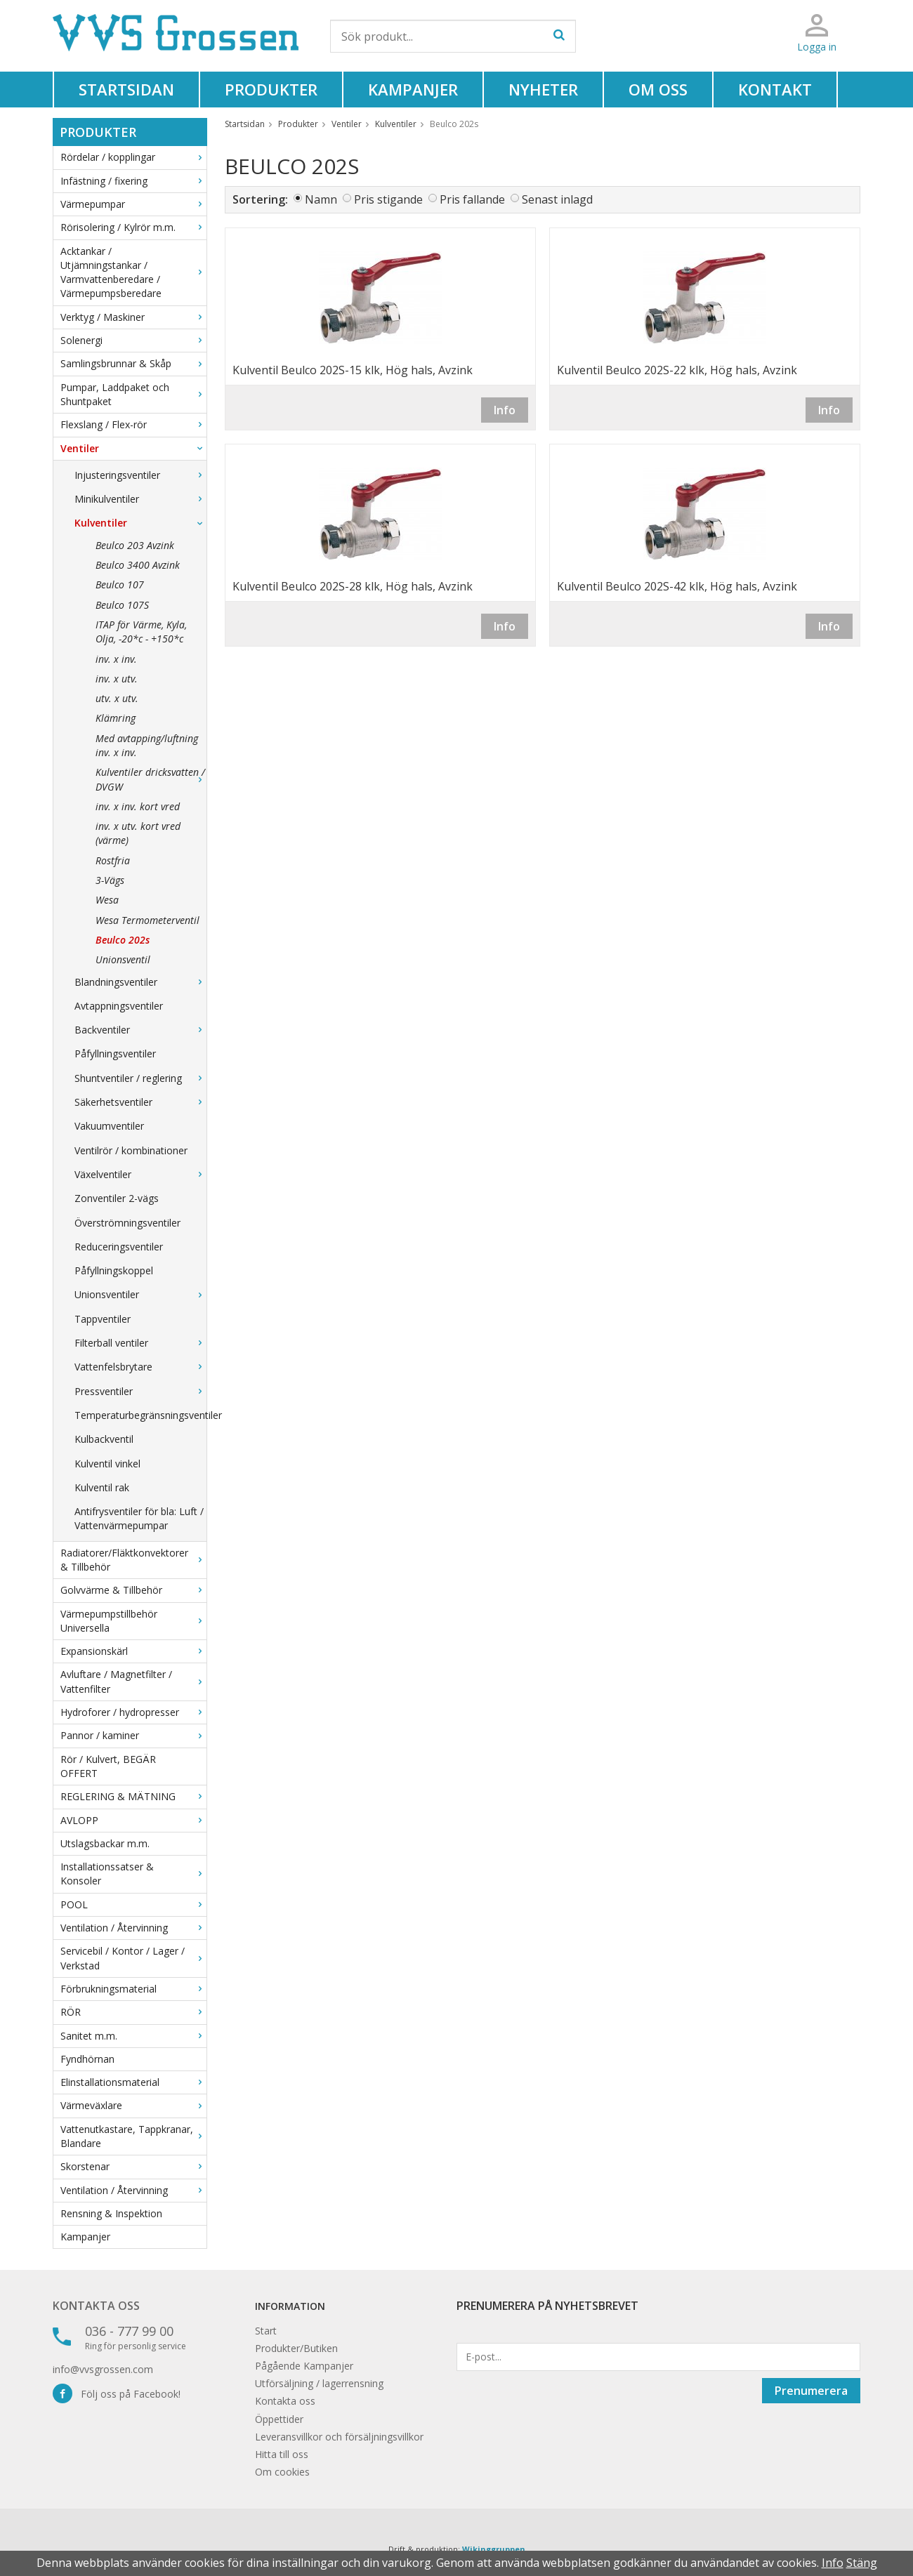 The height and width of the screenshot is (2576, 913). I want to click on Om oss, so click(658, 89).